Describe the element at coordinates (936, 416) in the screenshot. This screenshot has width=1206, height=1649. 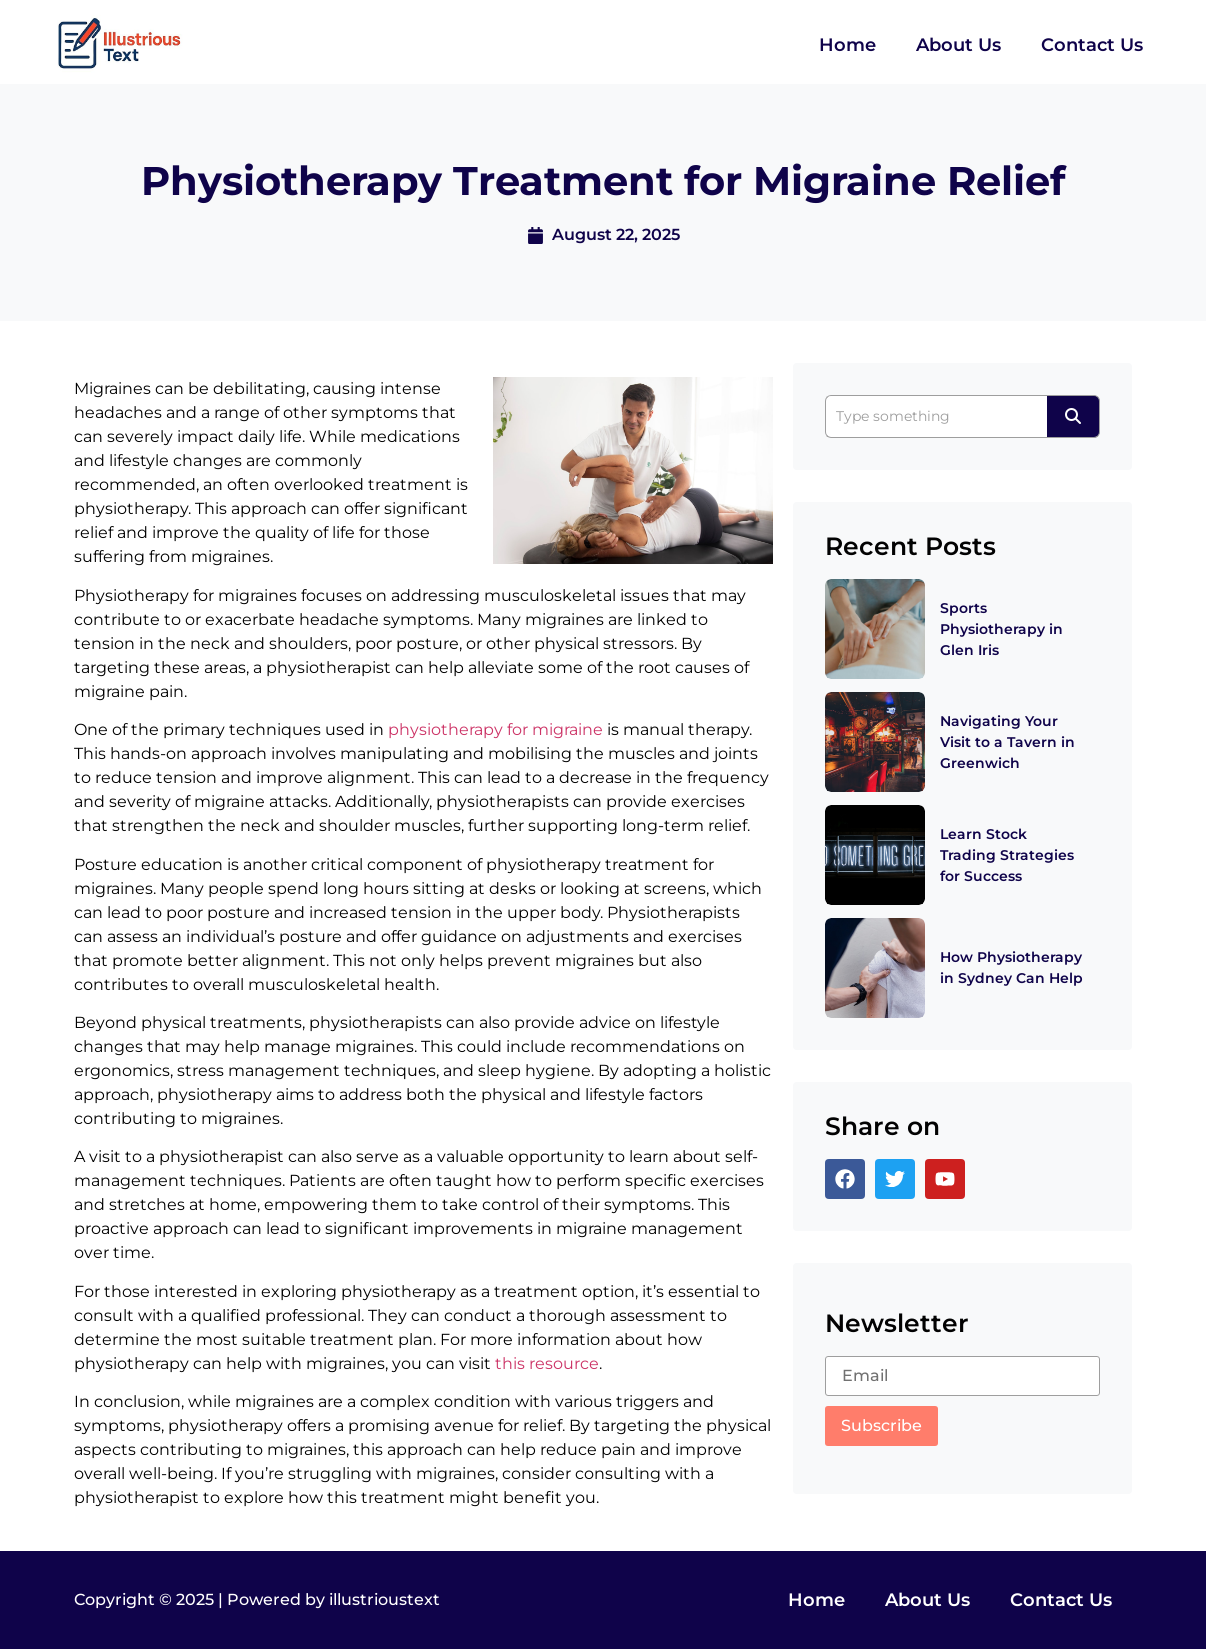
I see `[Search]` at that location.